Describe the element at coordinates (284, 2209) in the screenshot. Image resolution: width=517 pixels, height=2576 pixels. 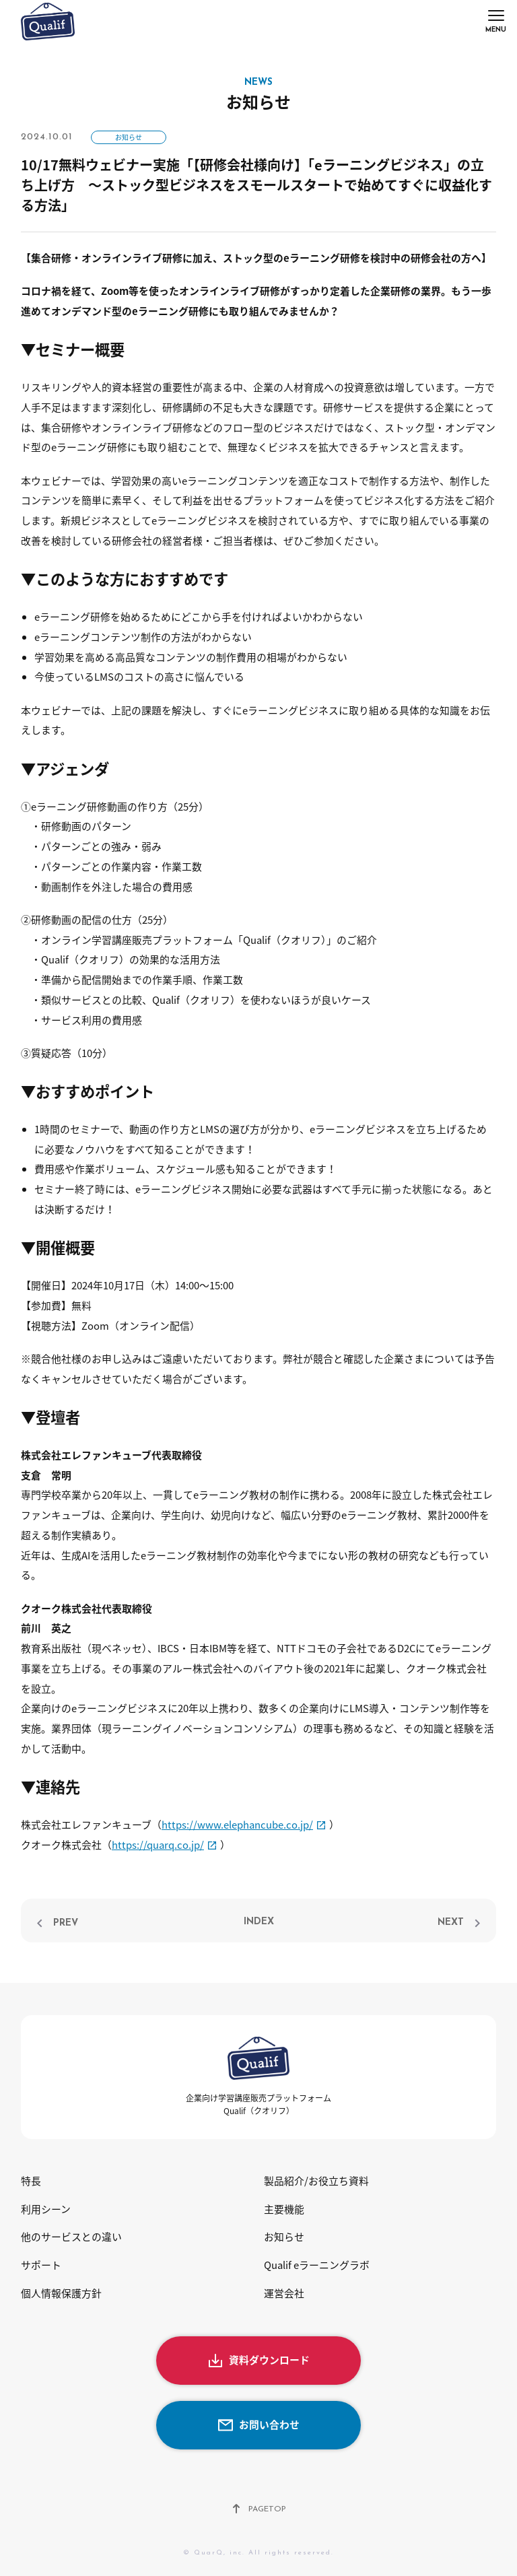
I see `主要機能` at that location.